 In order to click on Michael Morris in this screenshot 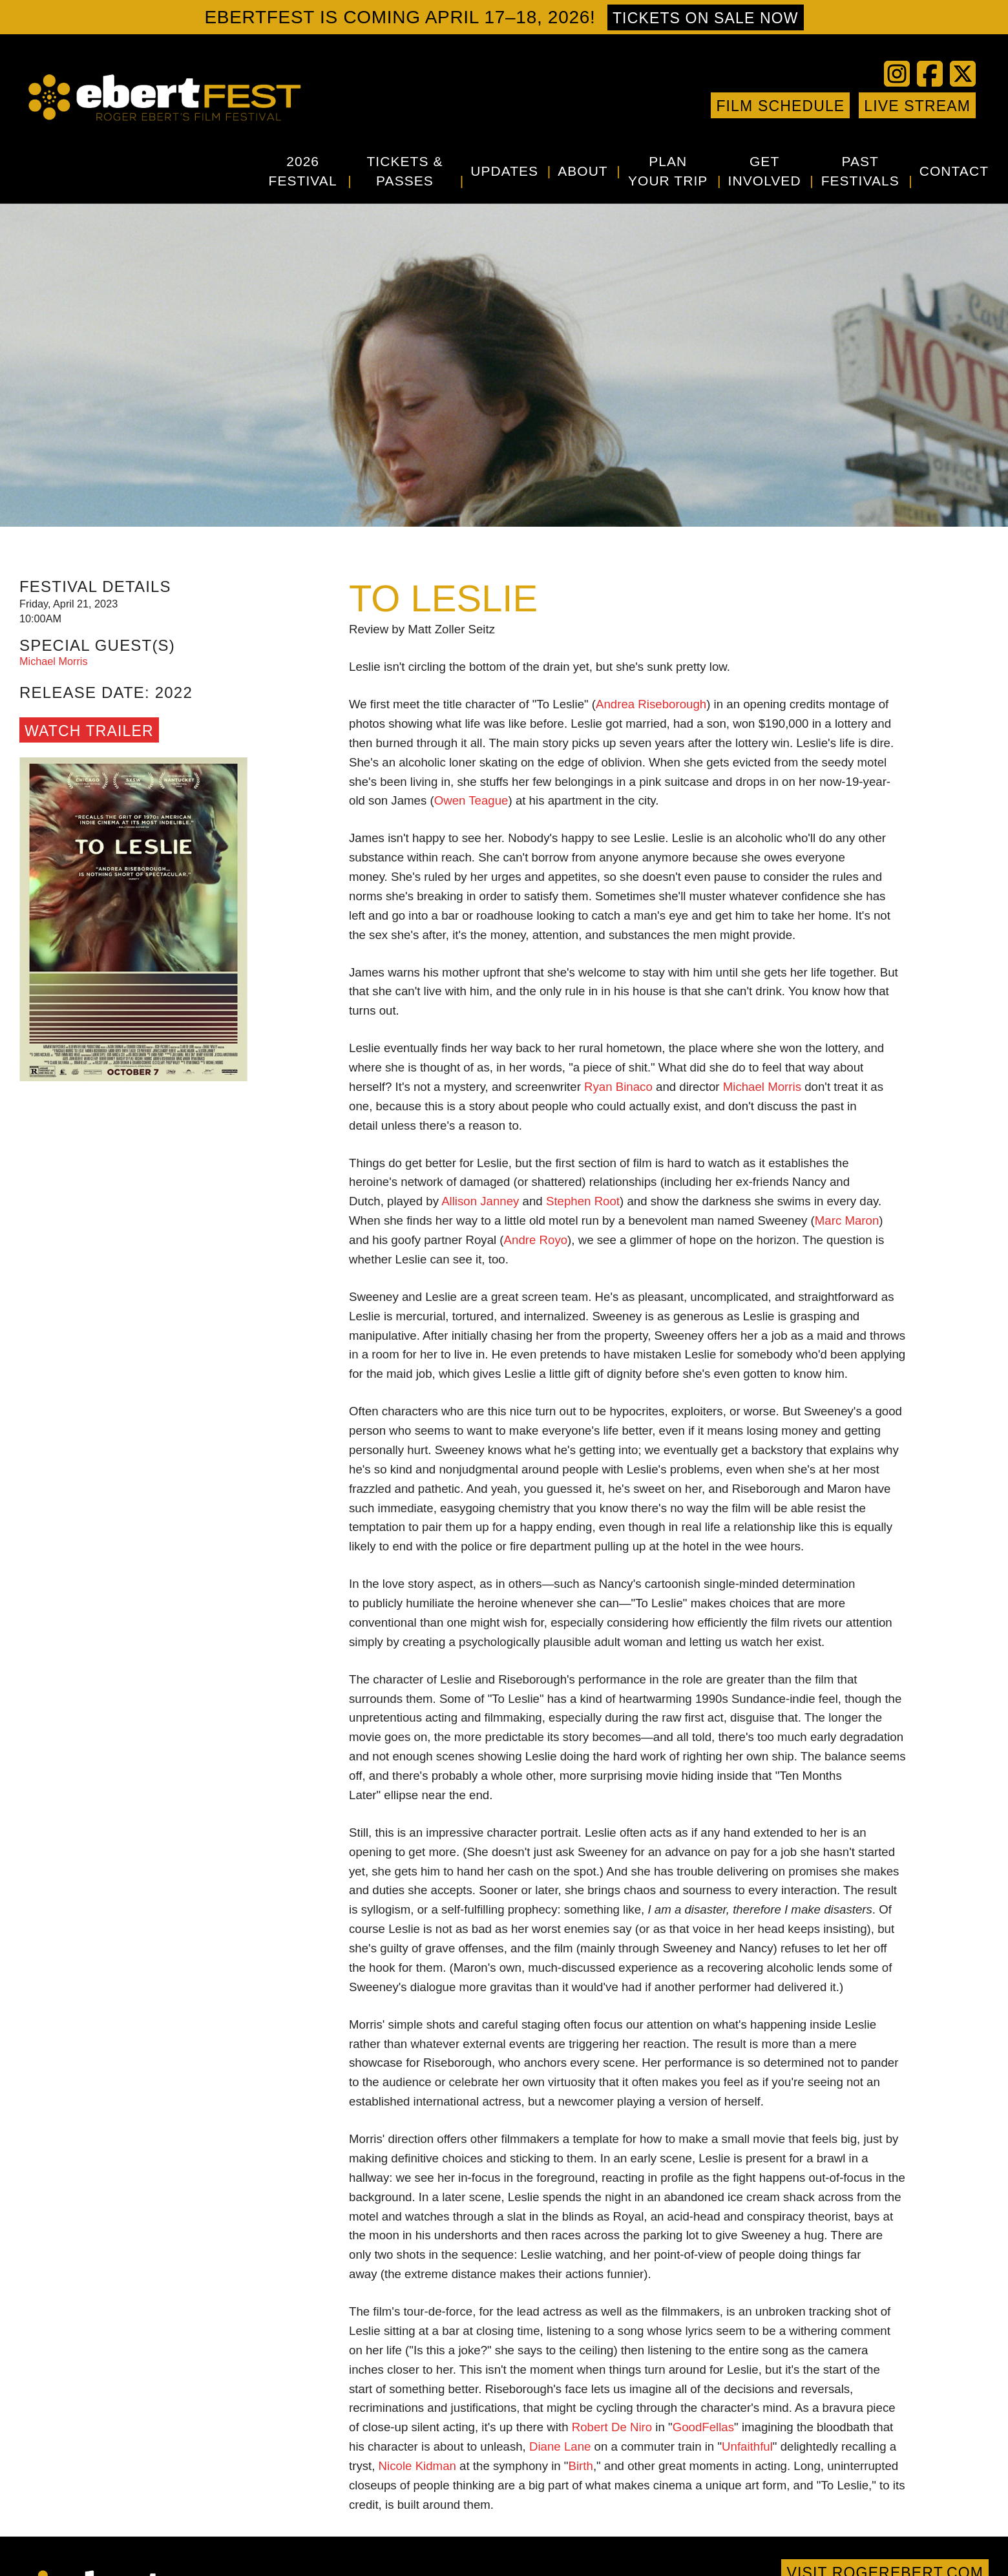, I will do `click(762, 1086)`.